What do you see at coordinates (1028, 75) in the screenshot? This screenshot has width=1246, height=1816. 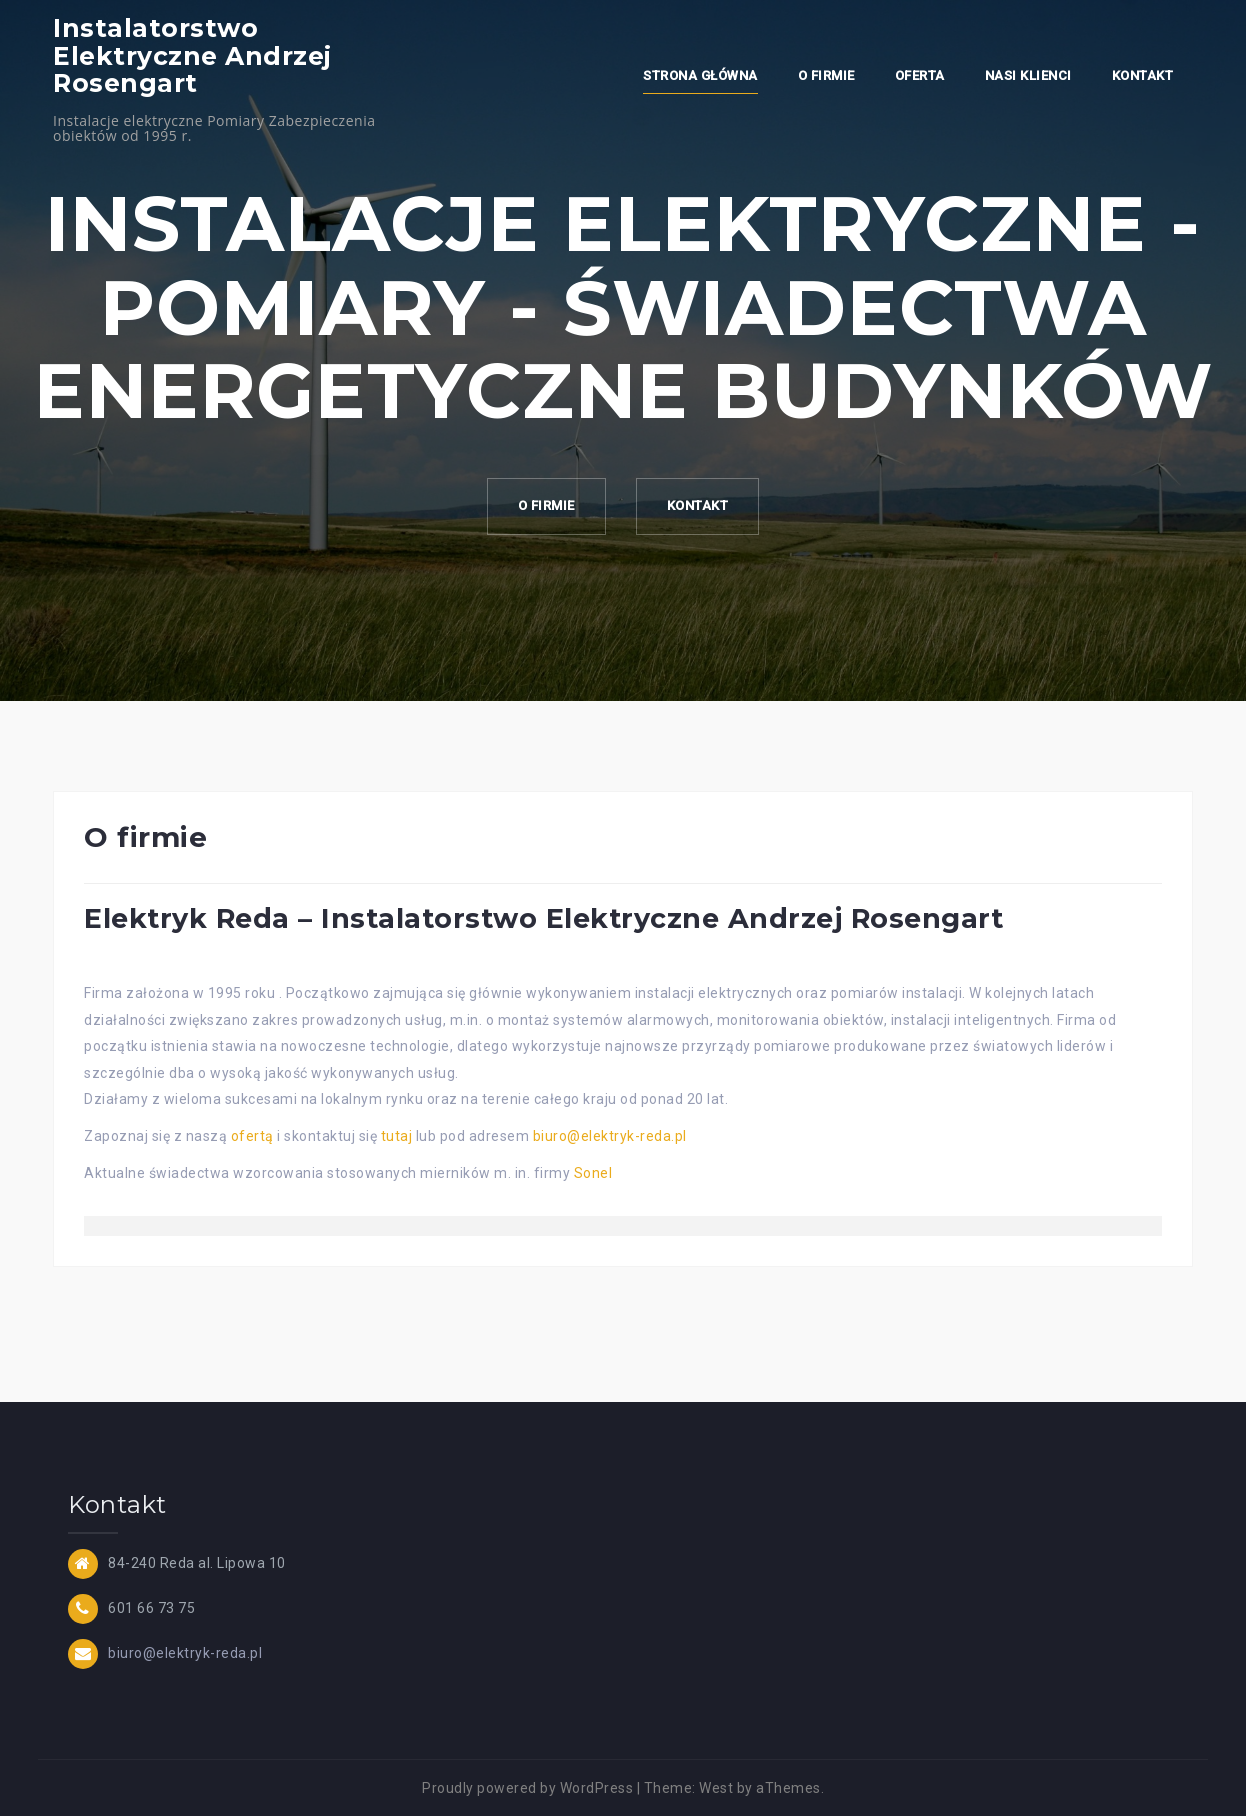 I see `Nasi klienci` at bounding box center [1028, 75].